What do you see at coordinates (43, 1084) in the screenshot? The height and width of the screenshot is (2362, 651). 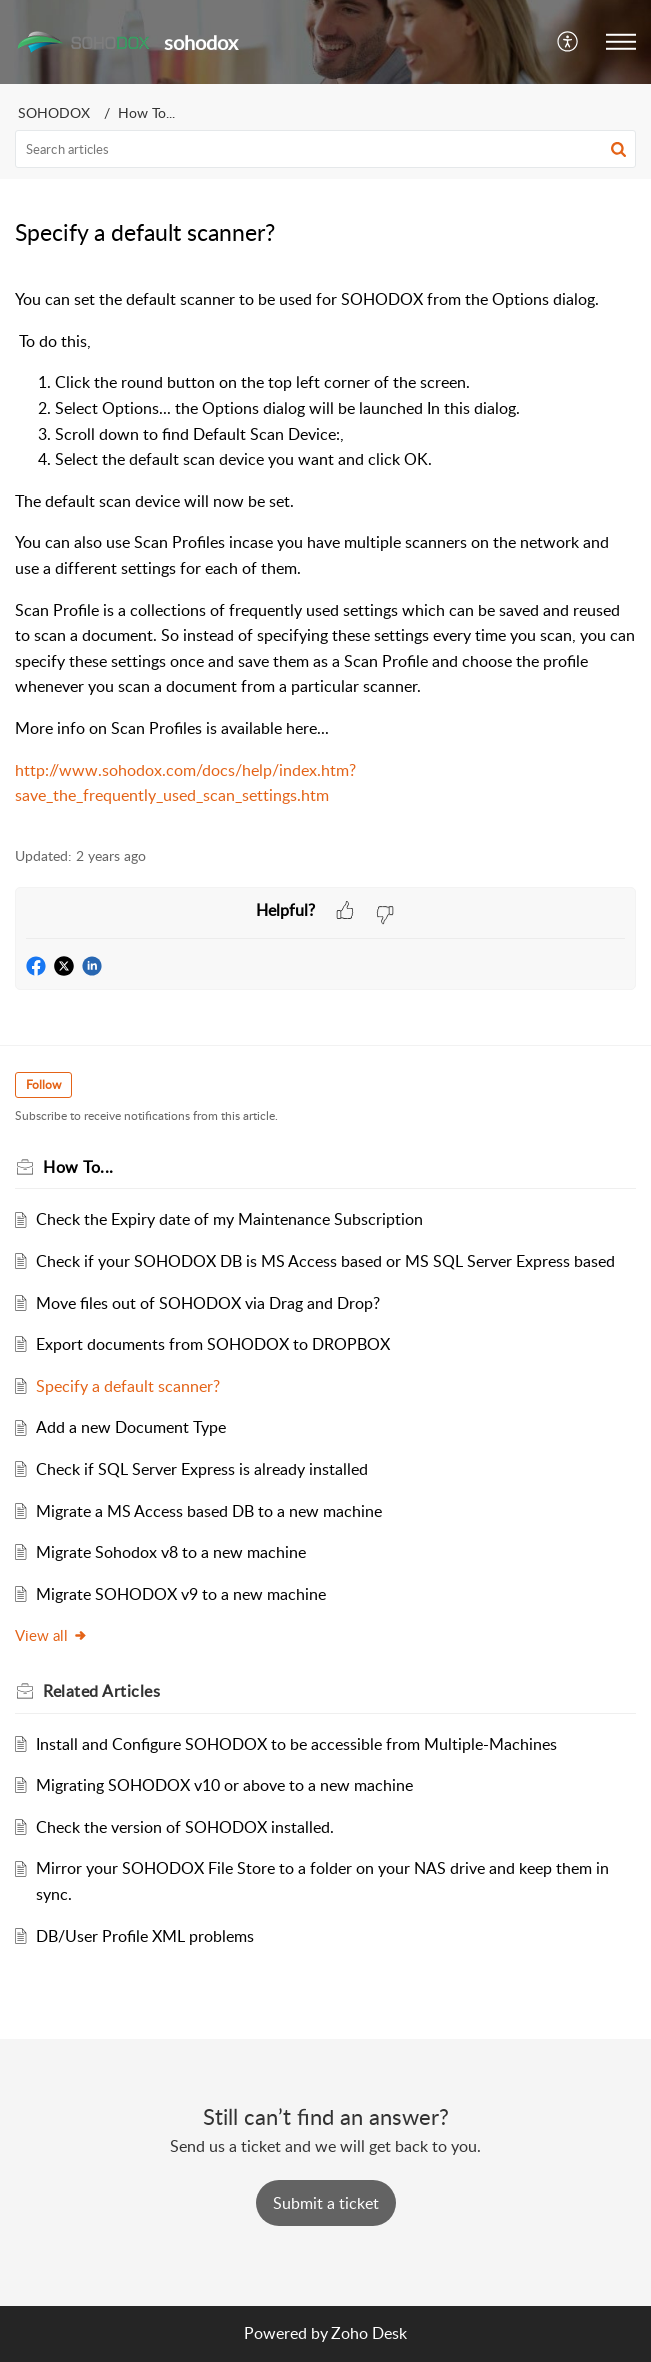 I see `Follow [button]` at bounding box center [43, 1084].